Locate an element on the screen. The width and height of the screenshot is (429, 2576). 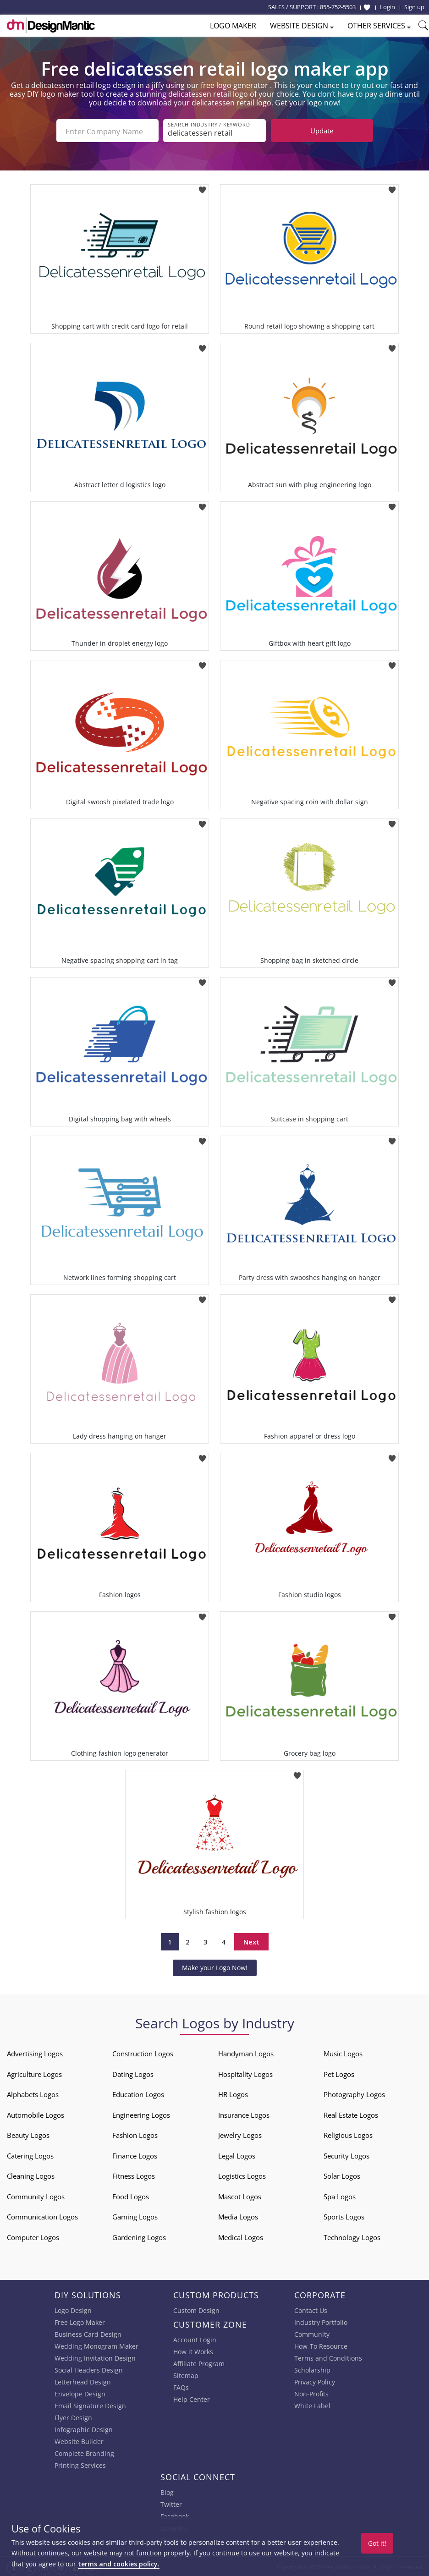
Mascot Logos is located at coordinates (239, 2195).